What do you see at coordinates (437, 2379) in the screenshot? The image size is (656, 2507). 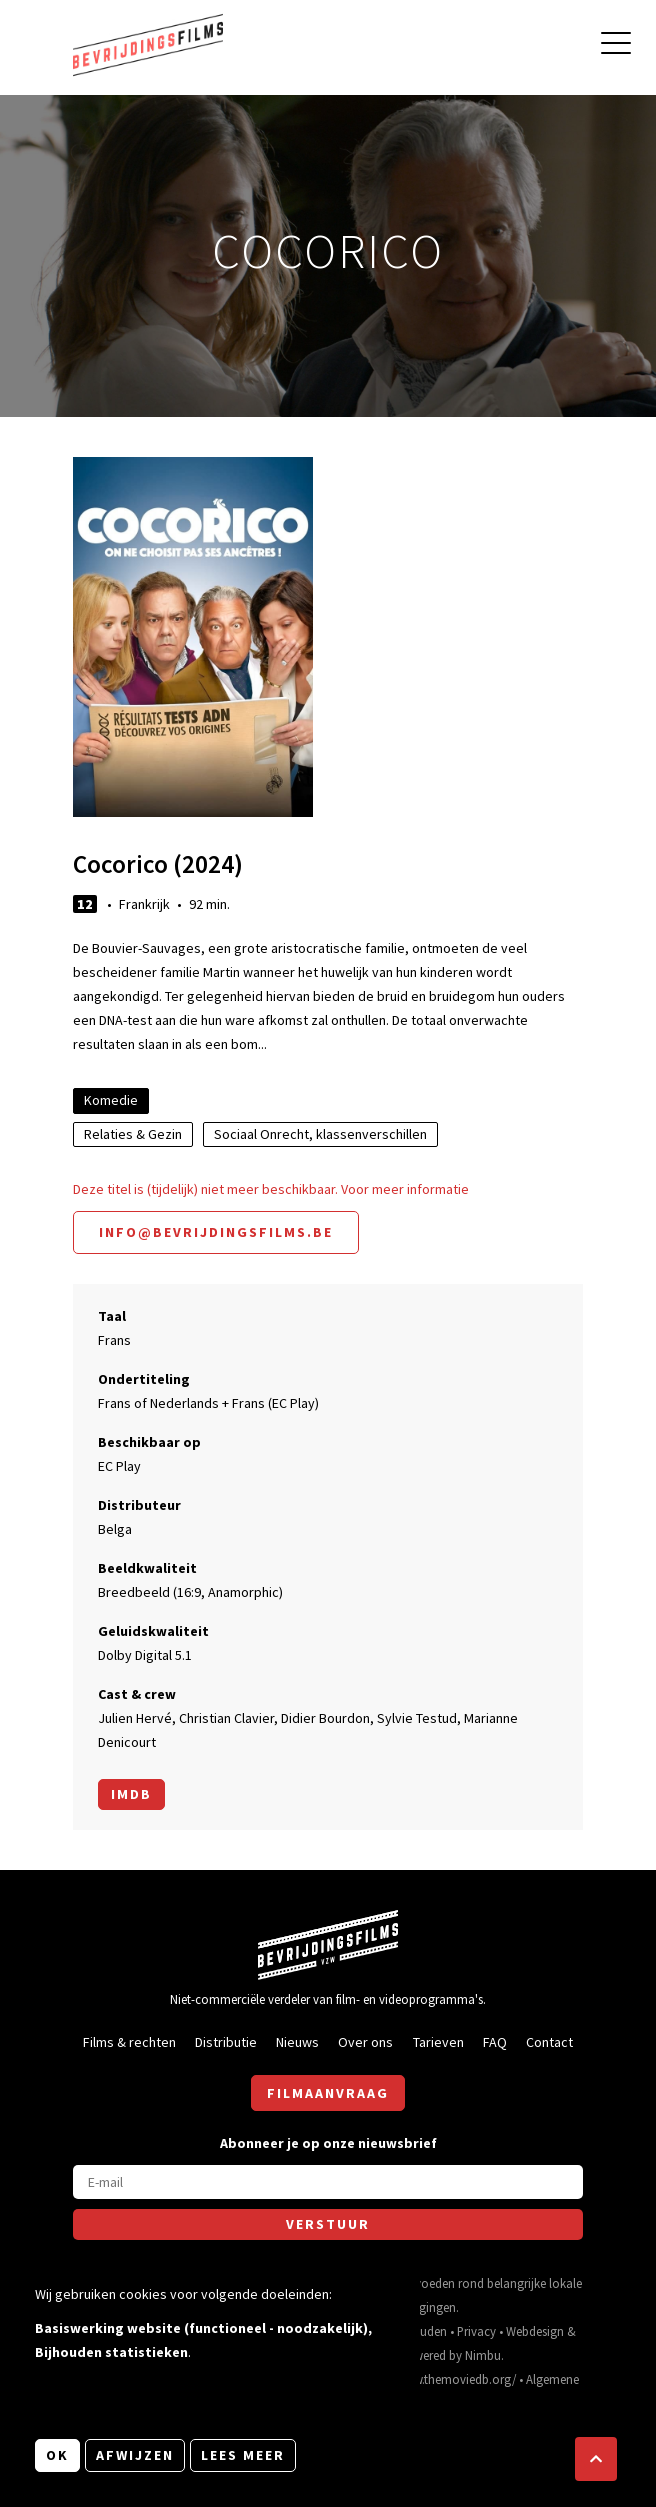 I see `https://www.themoviedb.org/` at bounding box center [437, 2379].